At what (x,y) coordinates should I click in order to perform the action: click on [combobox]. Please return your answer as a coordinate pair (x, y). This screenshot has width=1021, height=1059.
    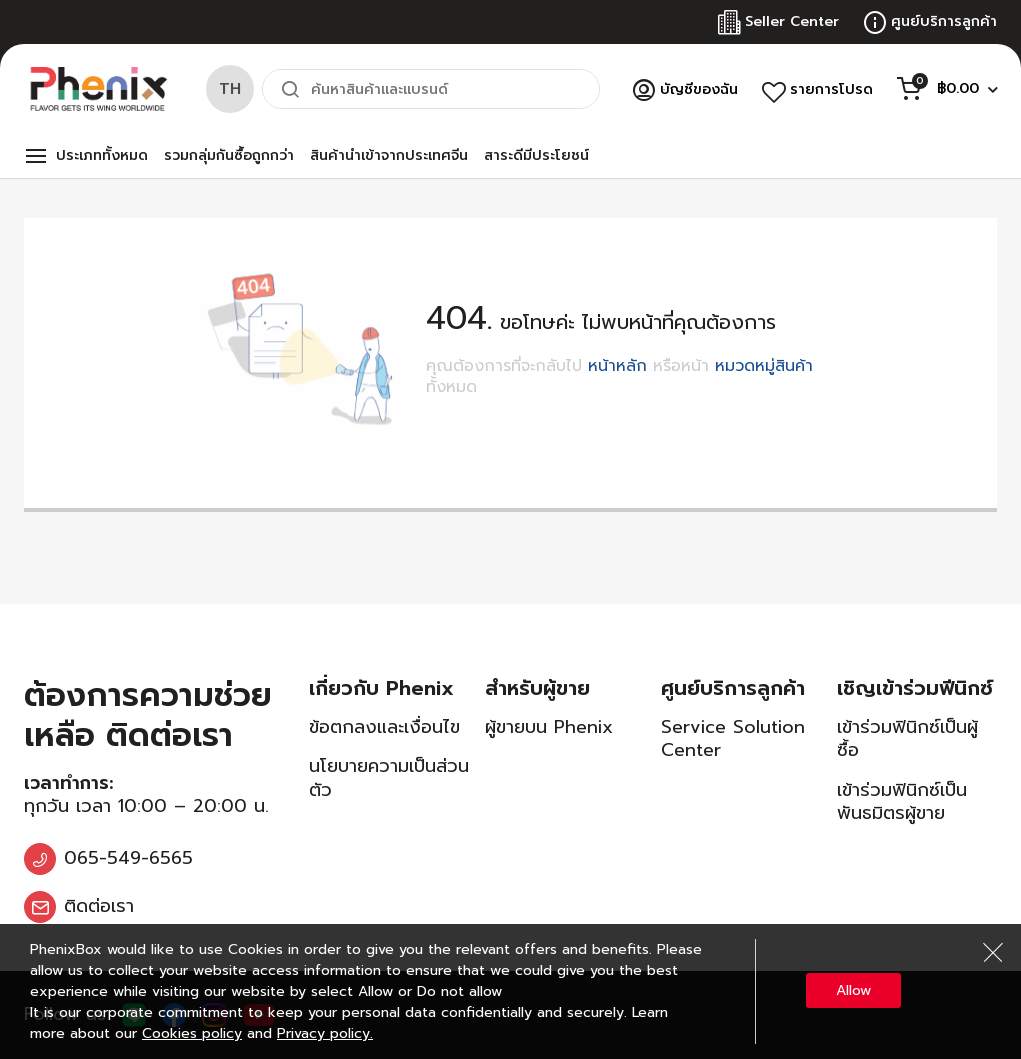
    Looking at the image, I should click on (431, 89).